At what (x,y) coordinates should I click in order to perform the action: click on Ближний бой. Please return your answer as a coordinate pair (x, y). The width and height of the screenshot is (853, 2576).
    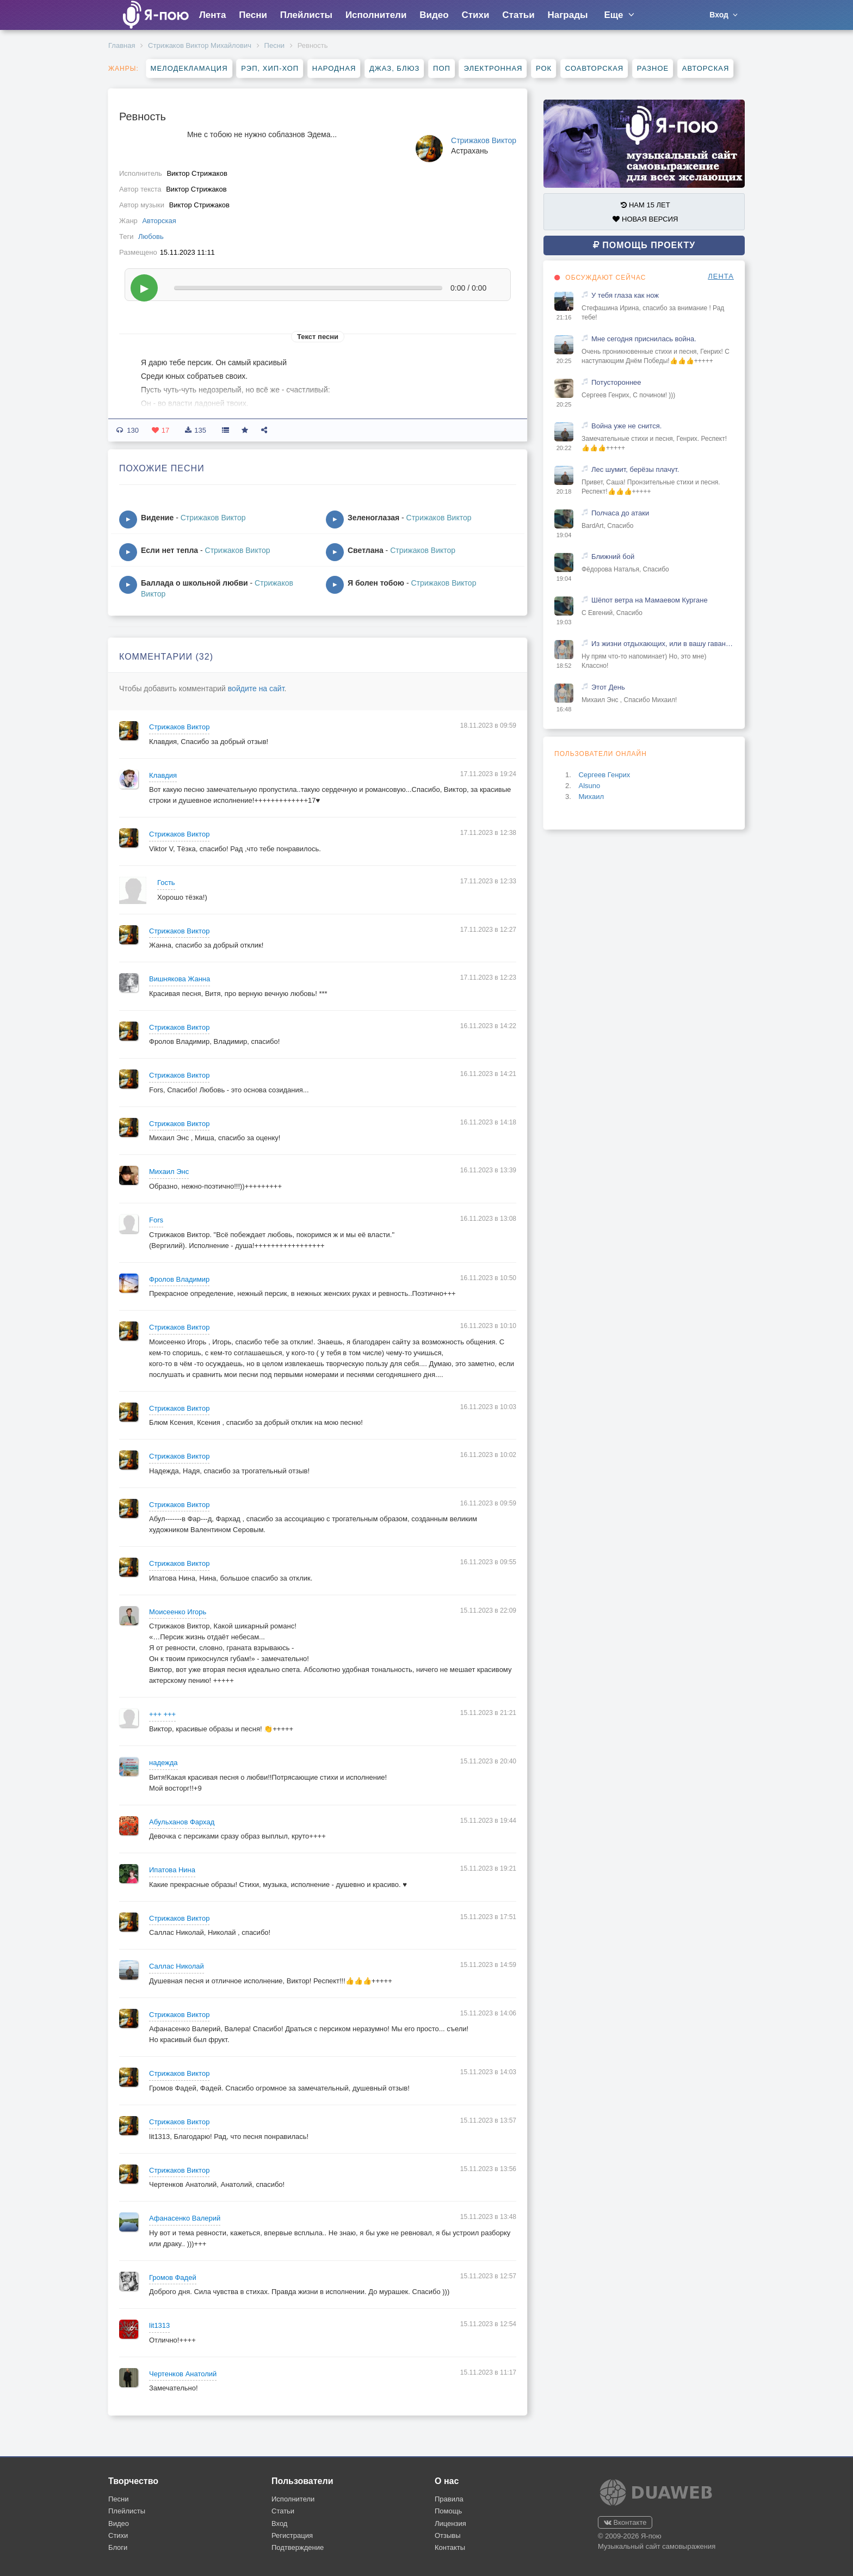
    Looking at the image, I should click on (612, 556).